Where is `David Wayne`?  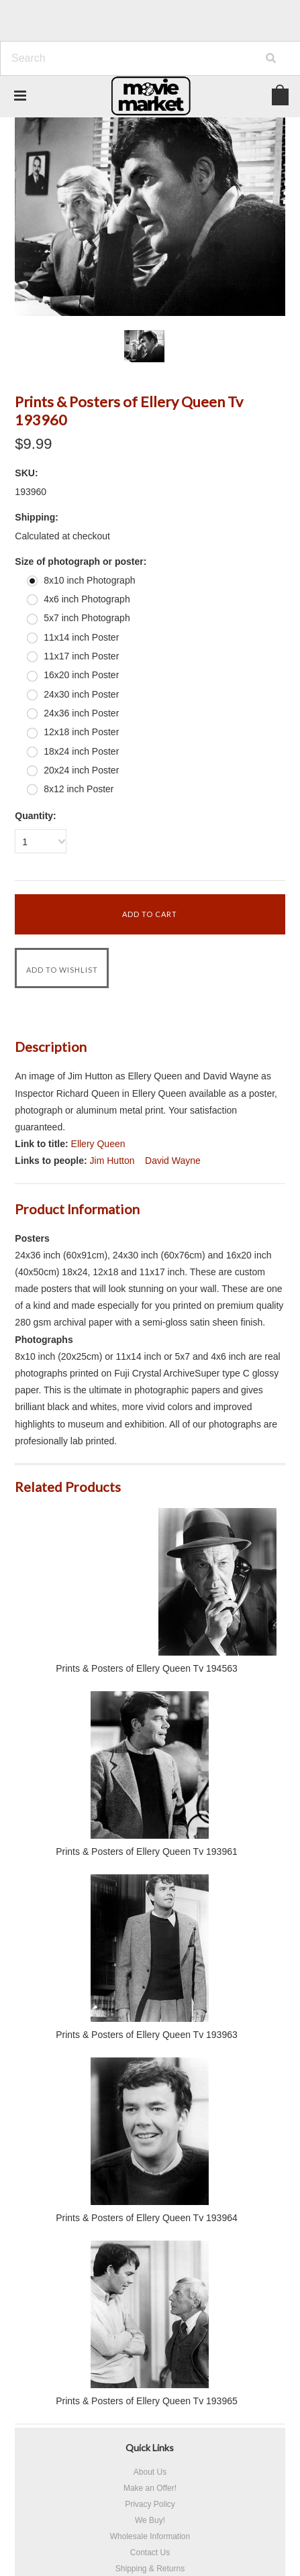
David Wayne is located at coordinates (173, 1160).